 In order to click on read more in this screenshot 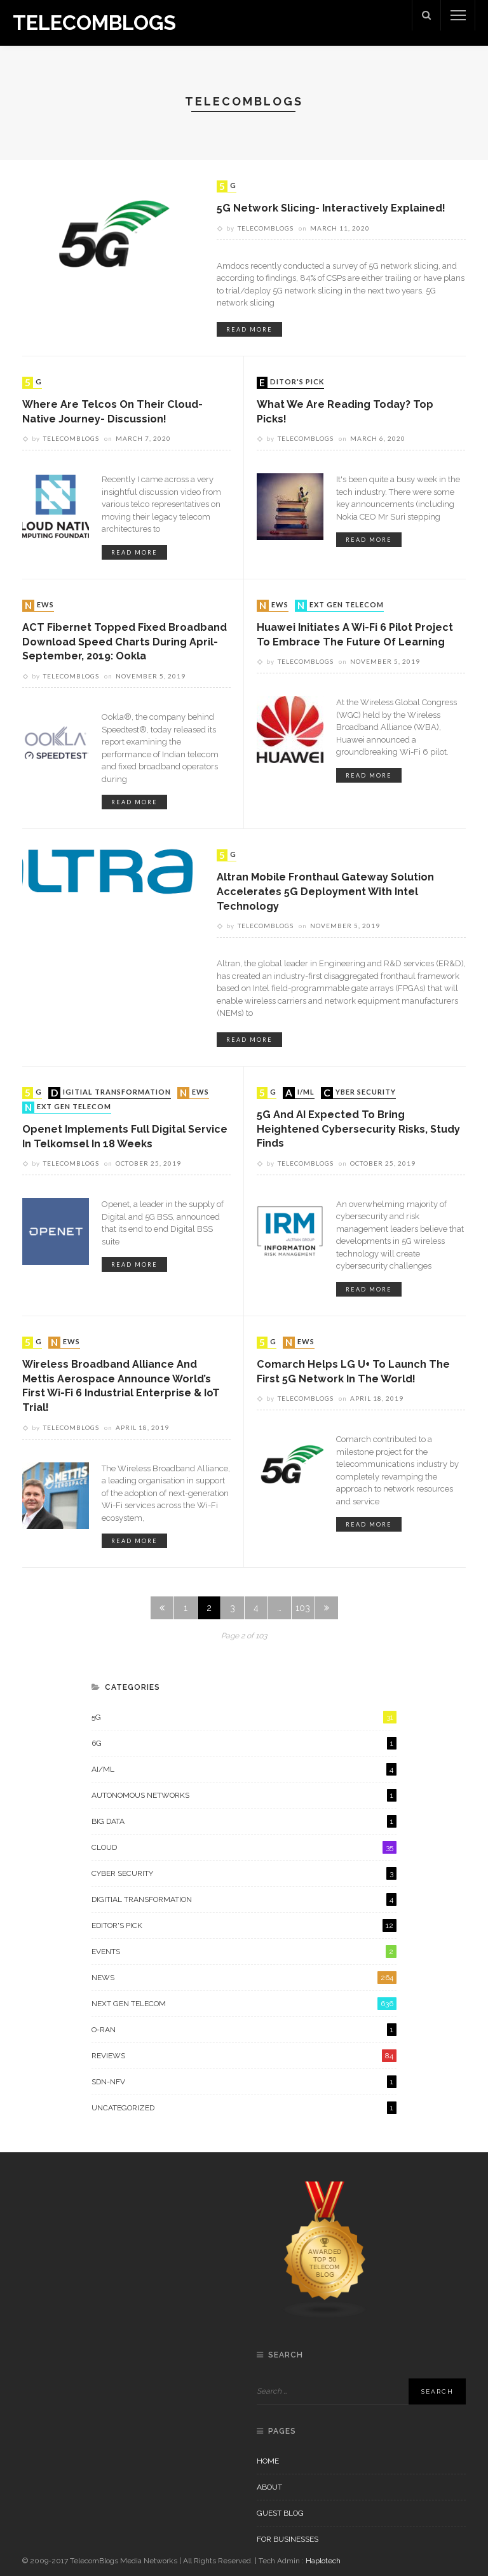, I will do `click(249, 329)`.